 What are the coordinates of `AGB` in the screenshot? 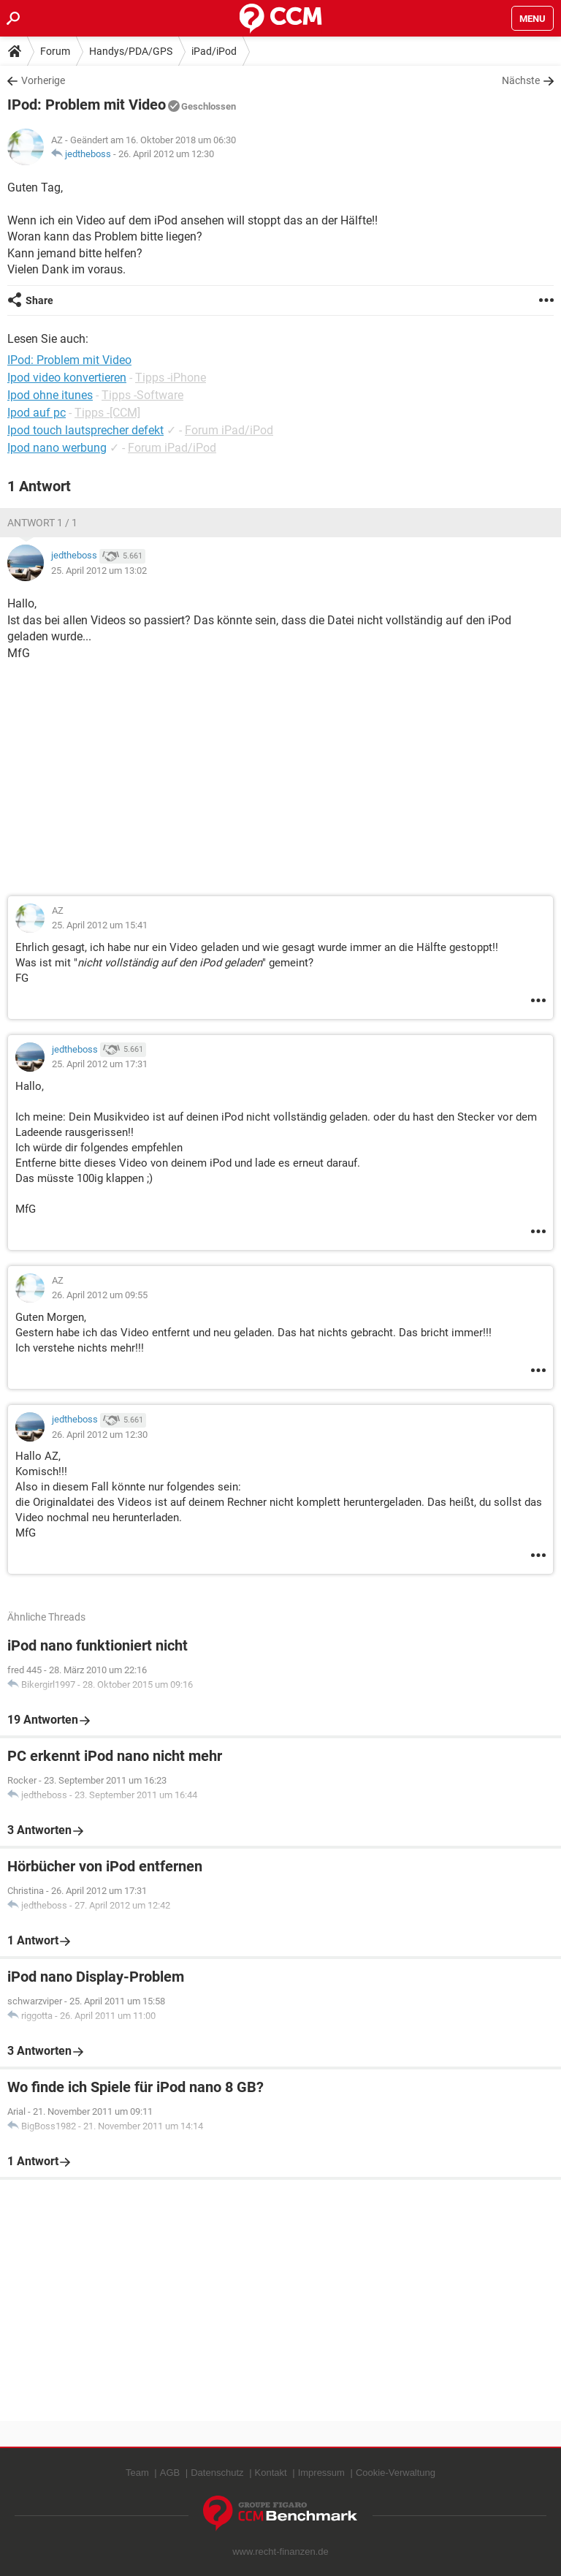 It's located at (170, 2472).